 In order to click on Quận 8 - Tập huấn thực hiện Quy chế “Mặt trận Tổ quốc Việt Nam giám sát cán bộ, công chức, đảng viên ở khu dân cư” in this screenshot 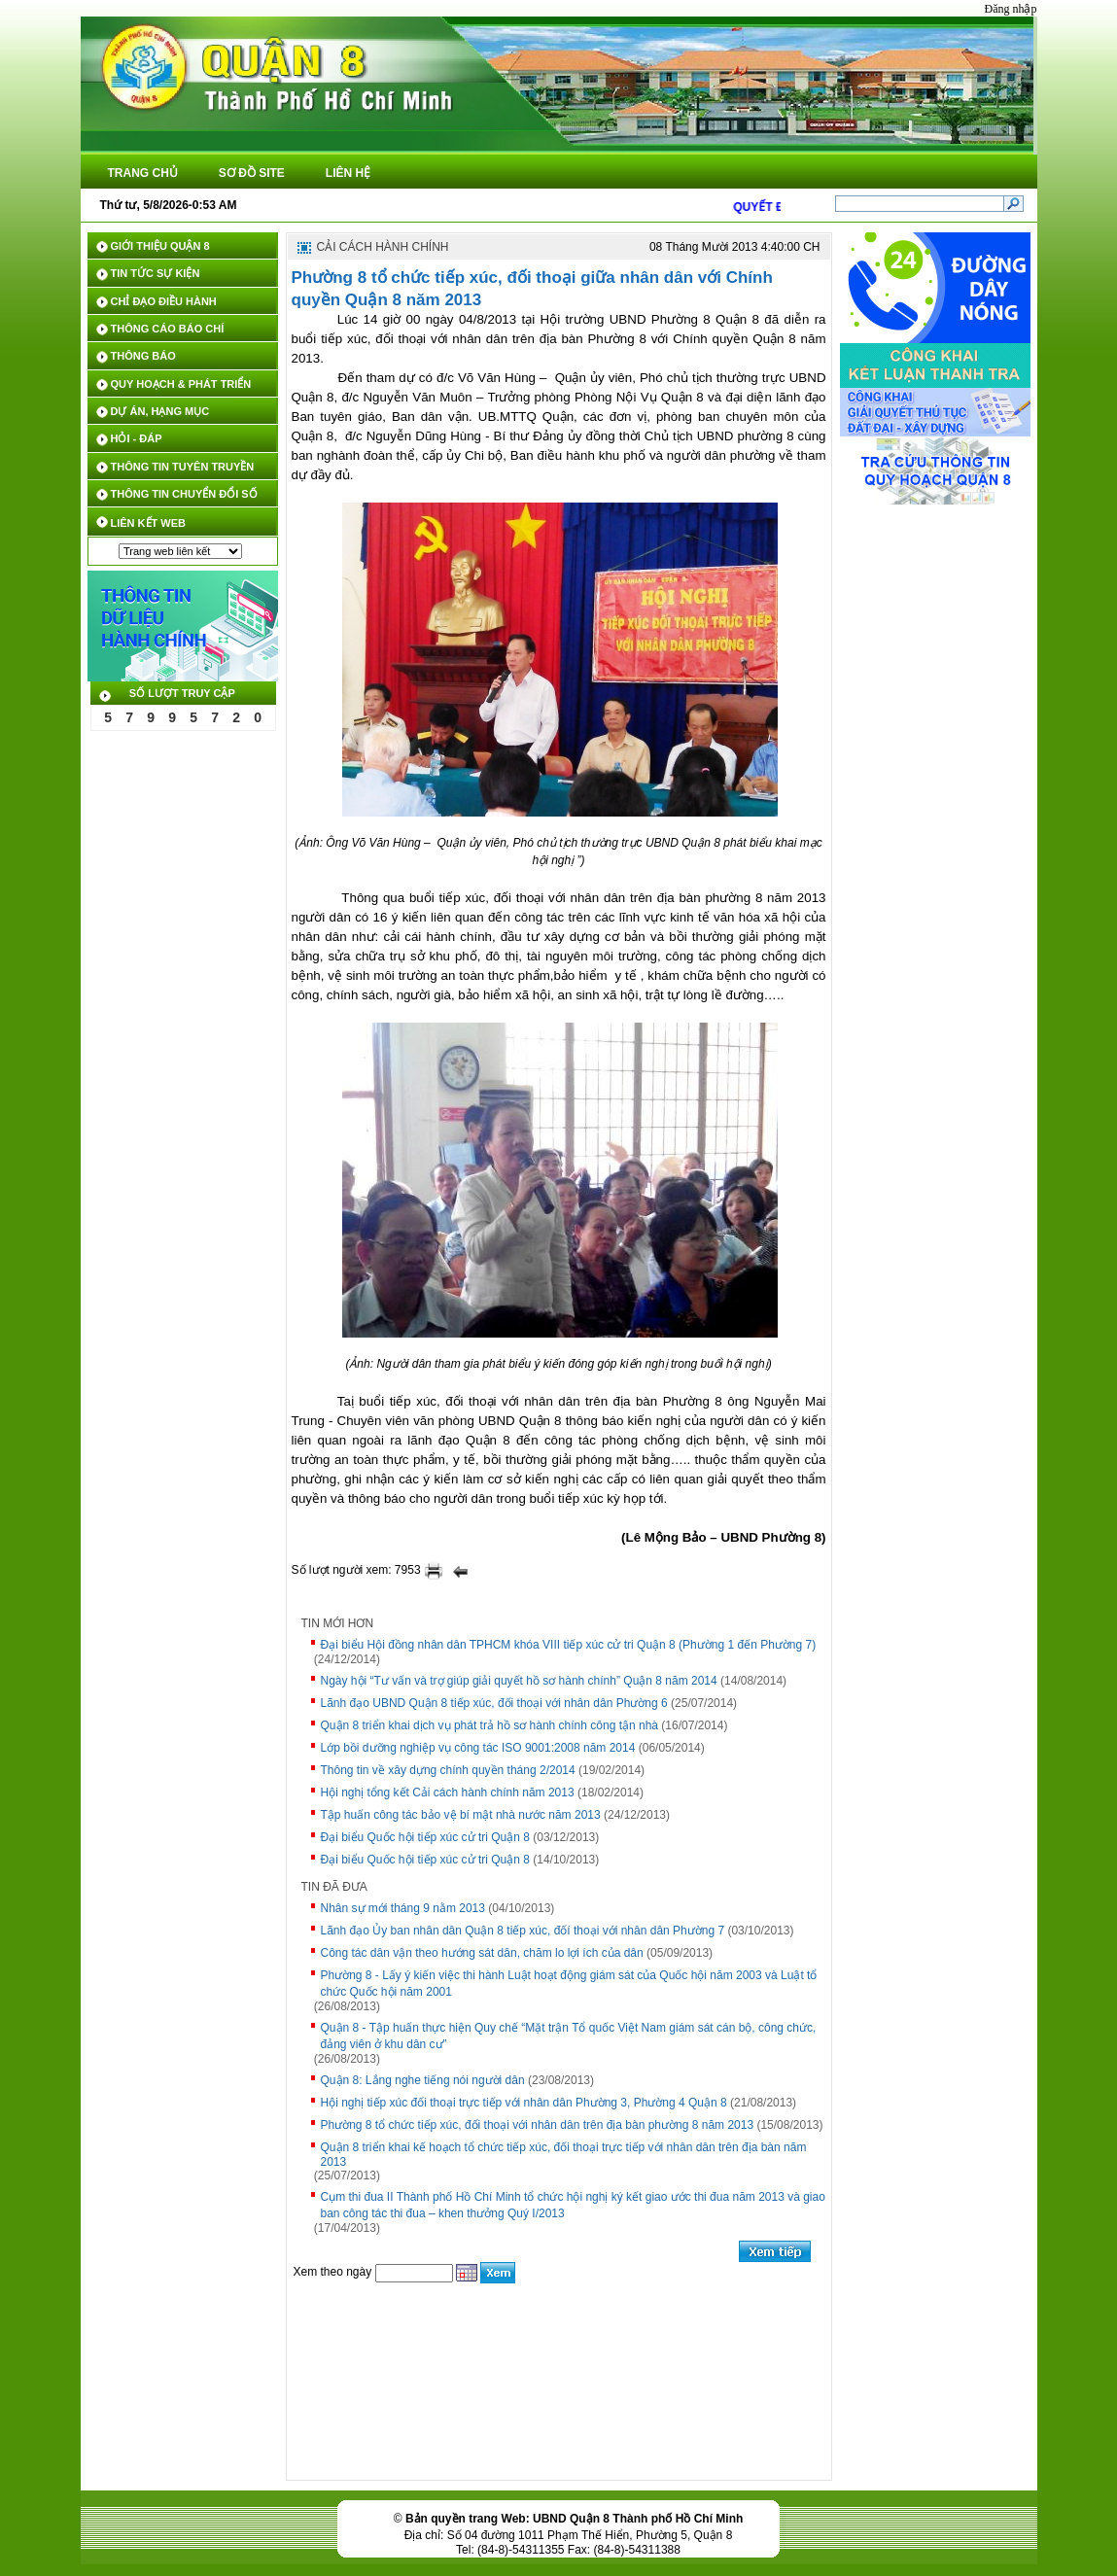, I will do `click(569, 2036)`.